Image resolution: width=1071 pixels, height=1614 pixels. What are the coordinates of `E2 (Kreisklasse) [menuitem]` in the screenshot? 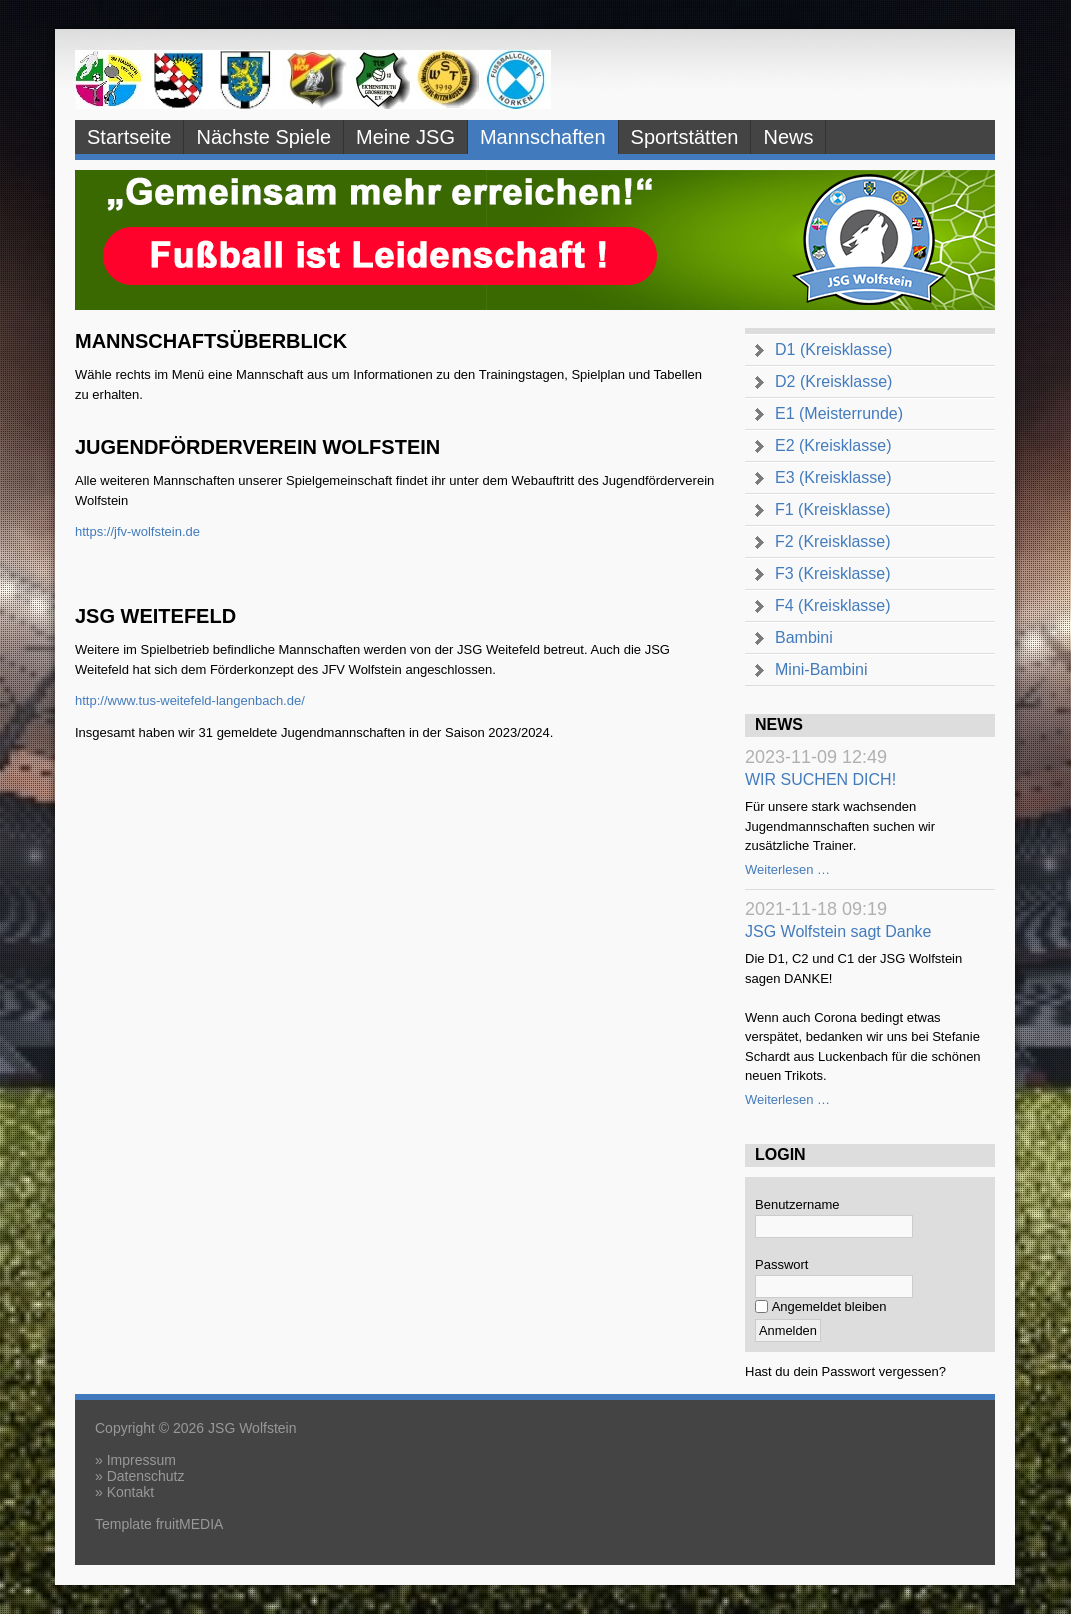 It's located at (833, 445).